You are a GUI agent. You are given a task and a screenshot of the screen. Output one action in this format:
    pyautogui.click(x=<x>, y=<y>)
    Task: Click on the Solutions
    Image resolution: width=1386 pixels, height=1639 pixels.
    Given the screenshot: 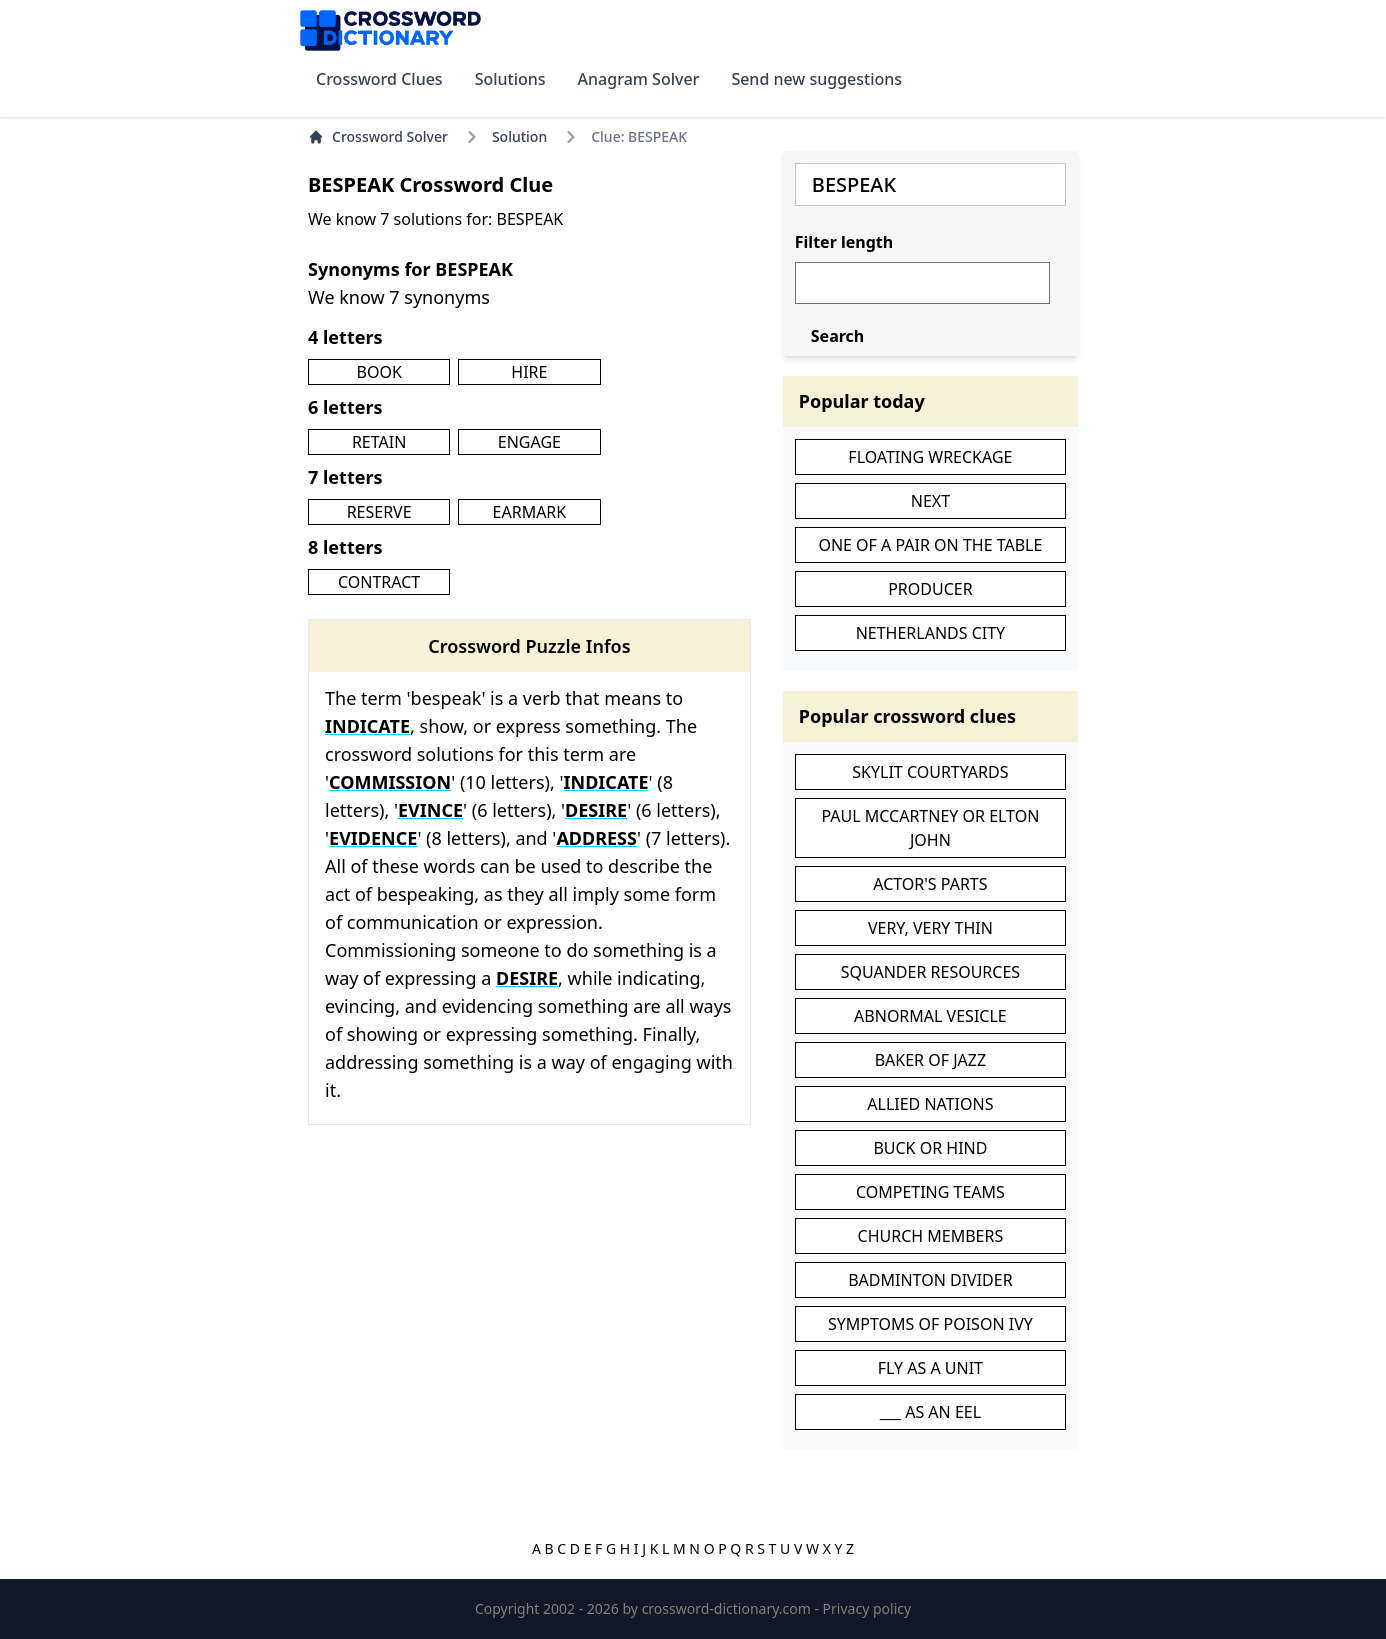 What is the action you would take?
    pyautogui.click(x=510, y=79)
    